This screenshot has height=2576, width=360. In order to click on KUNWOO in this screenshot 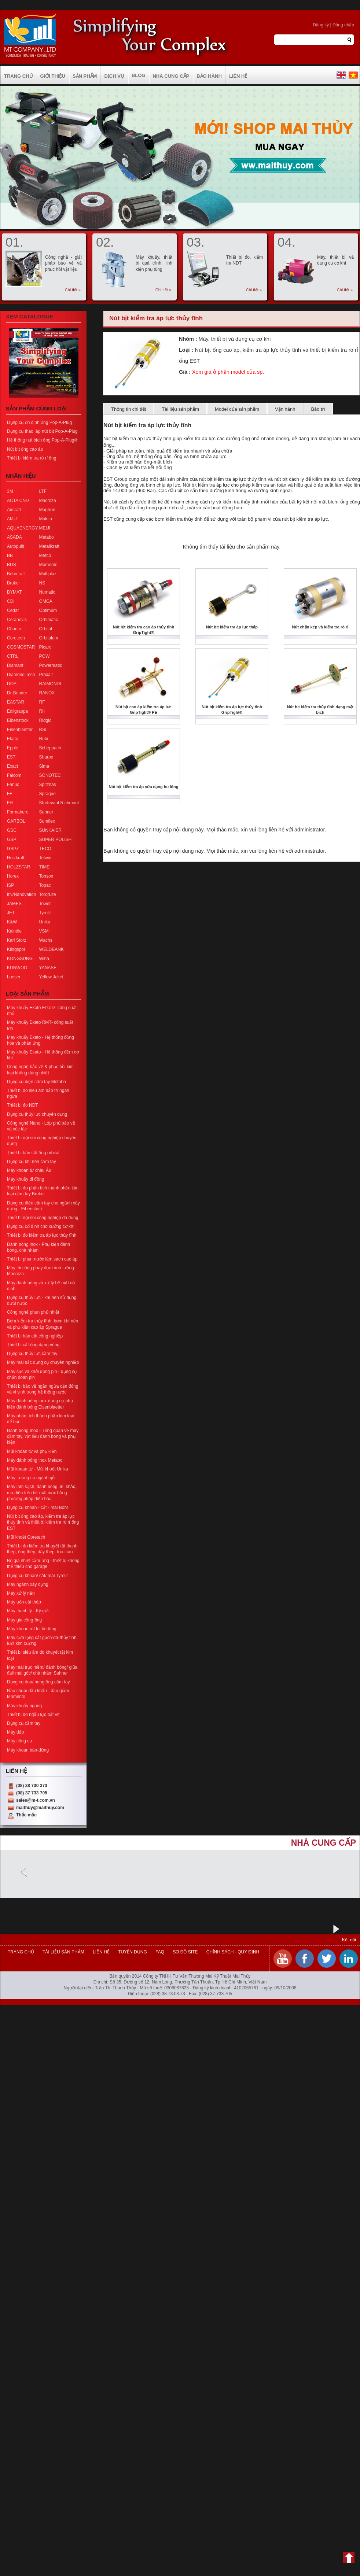, I will do `click(17, 967)`.